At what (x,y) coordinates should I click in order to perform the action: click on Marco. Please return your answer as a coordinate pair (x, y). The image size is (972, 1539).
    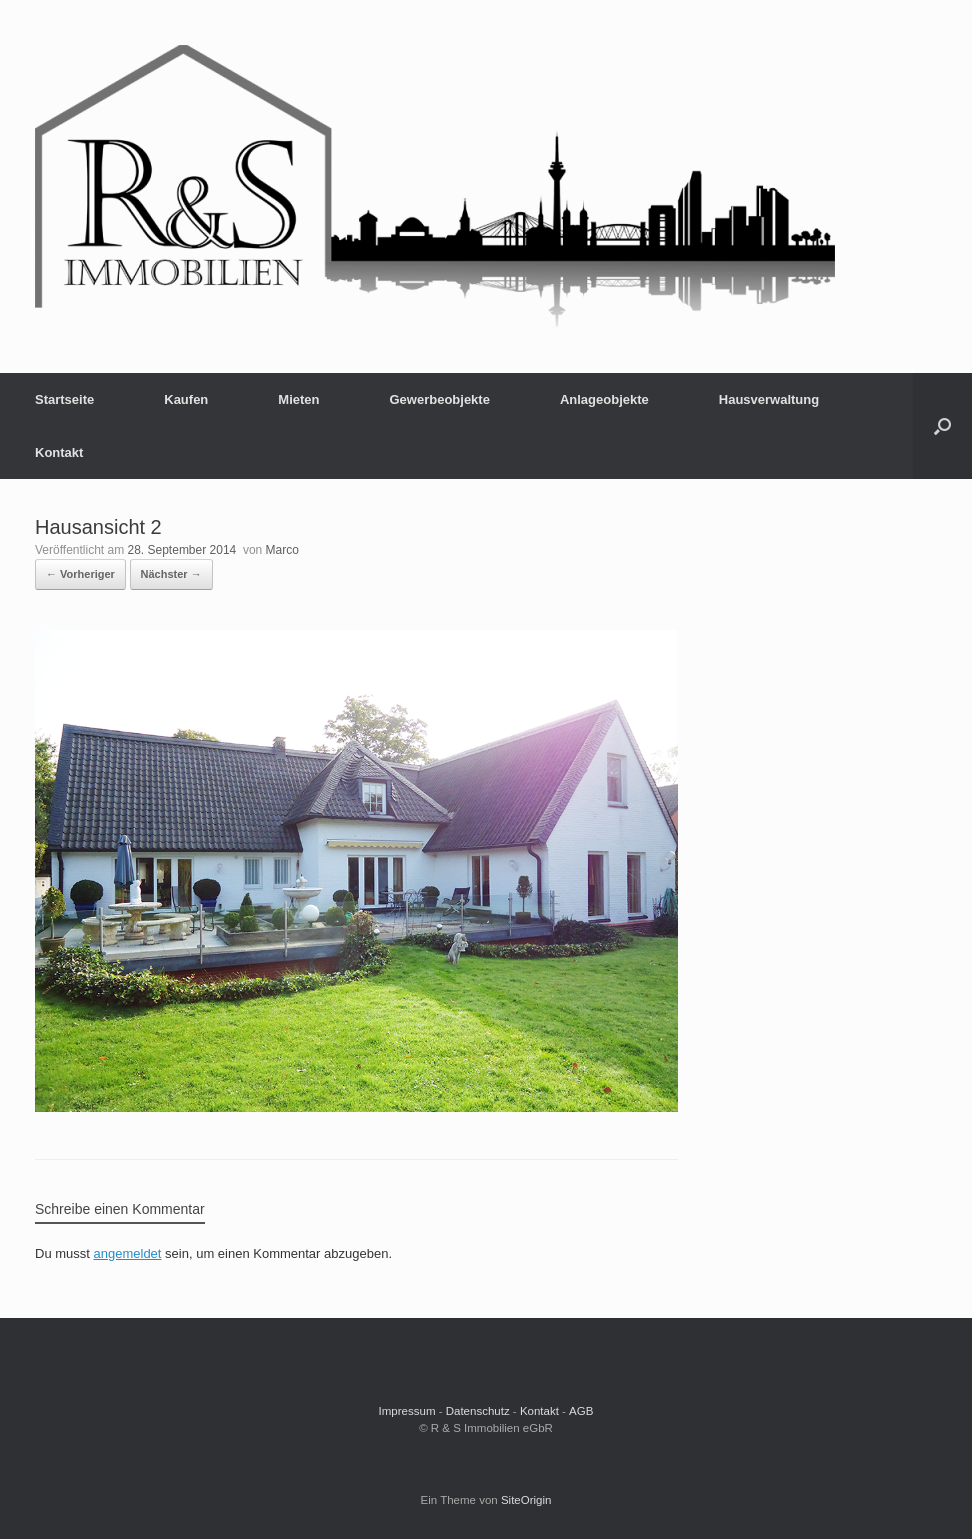
    Looking at the image, I should click on (282, 550).